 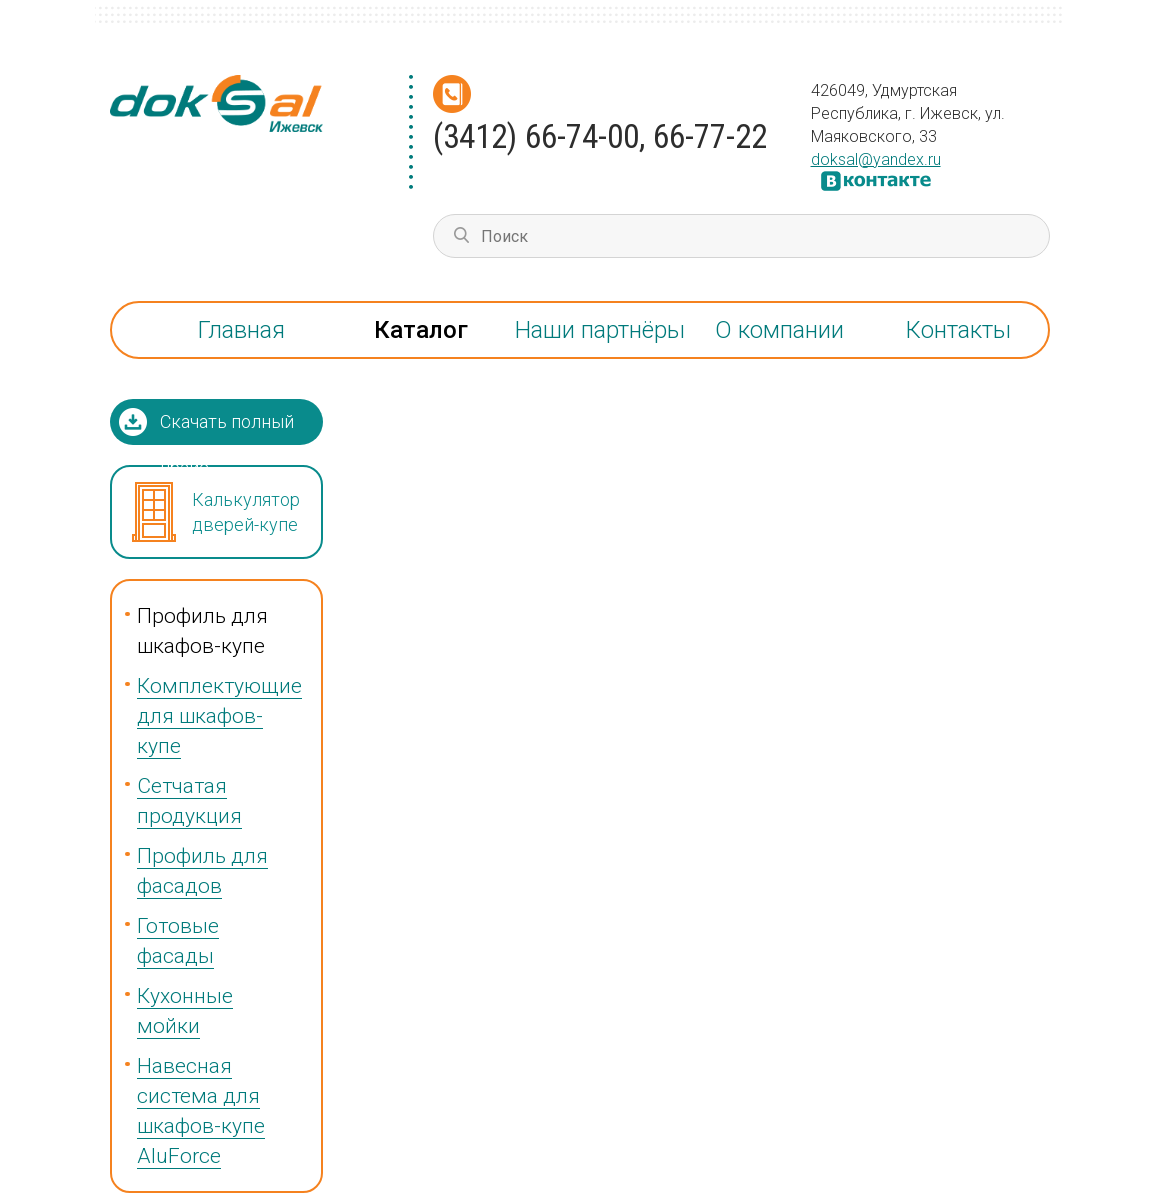 I want to click on О компании, so click(x=779, y=330).